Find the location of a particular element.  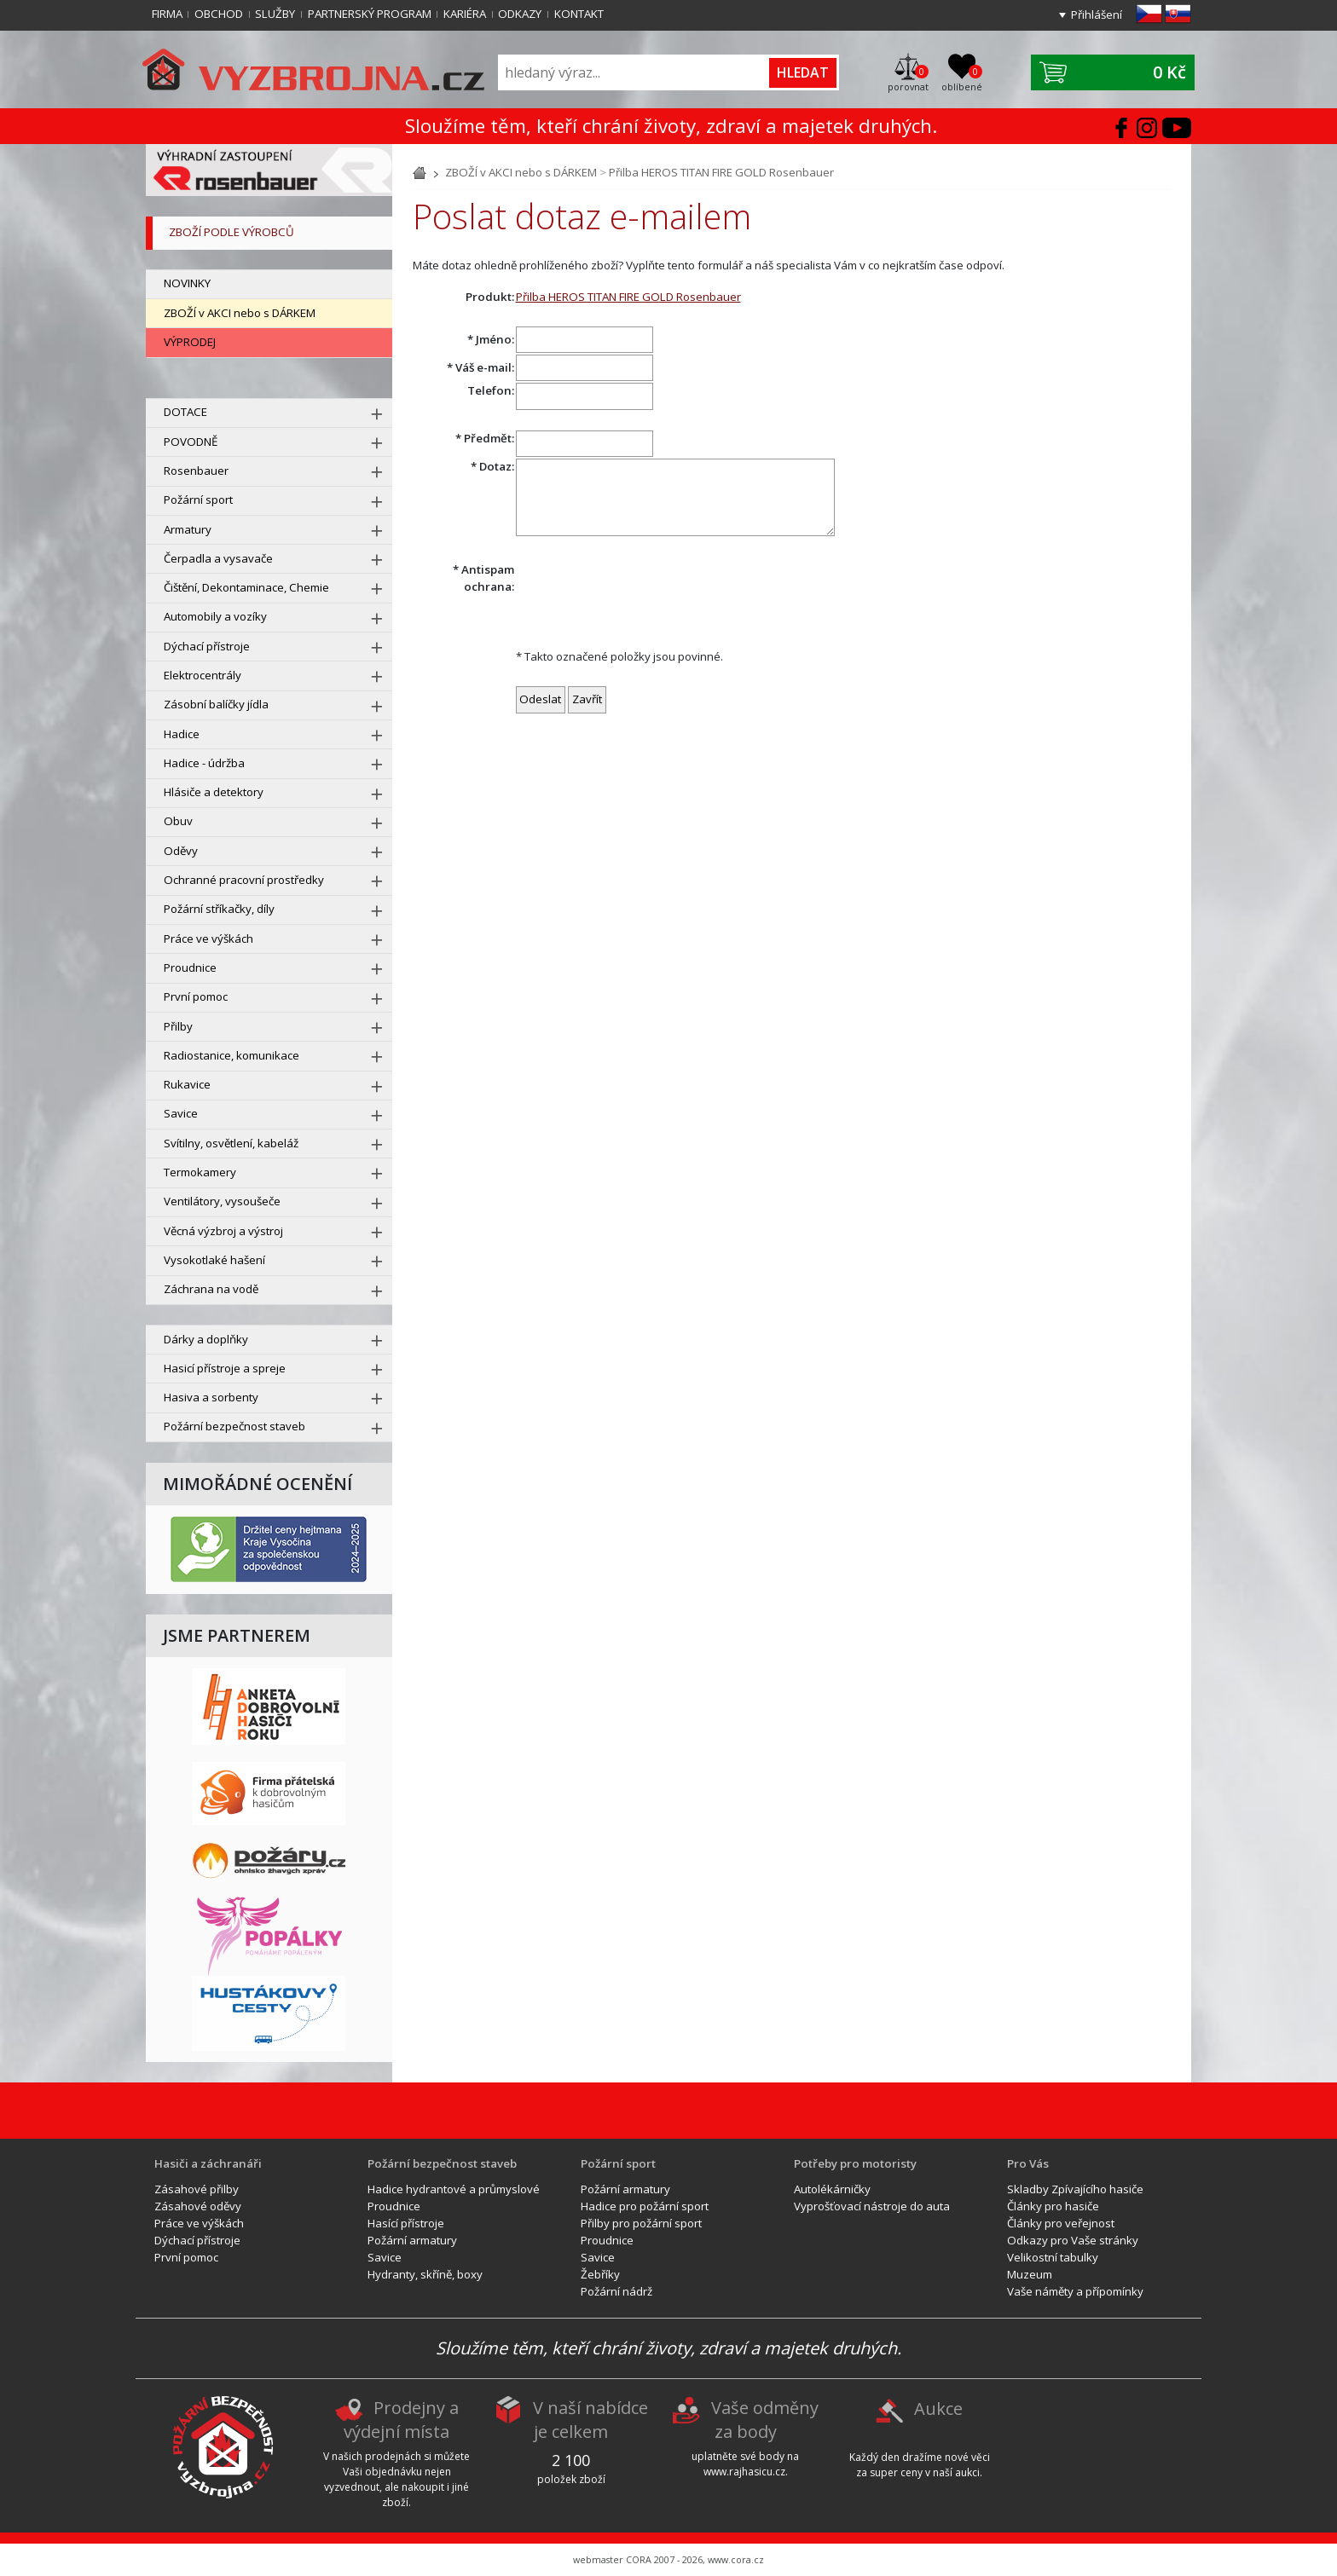

[Vyhledávání] is located at coordinates (635, 73).